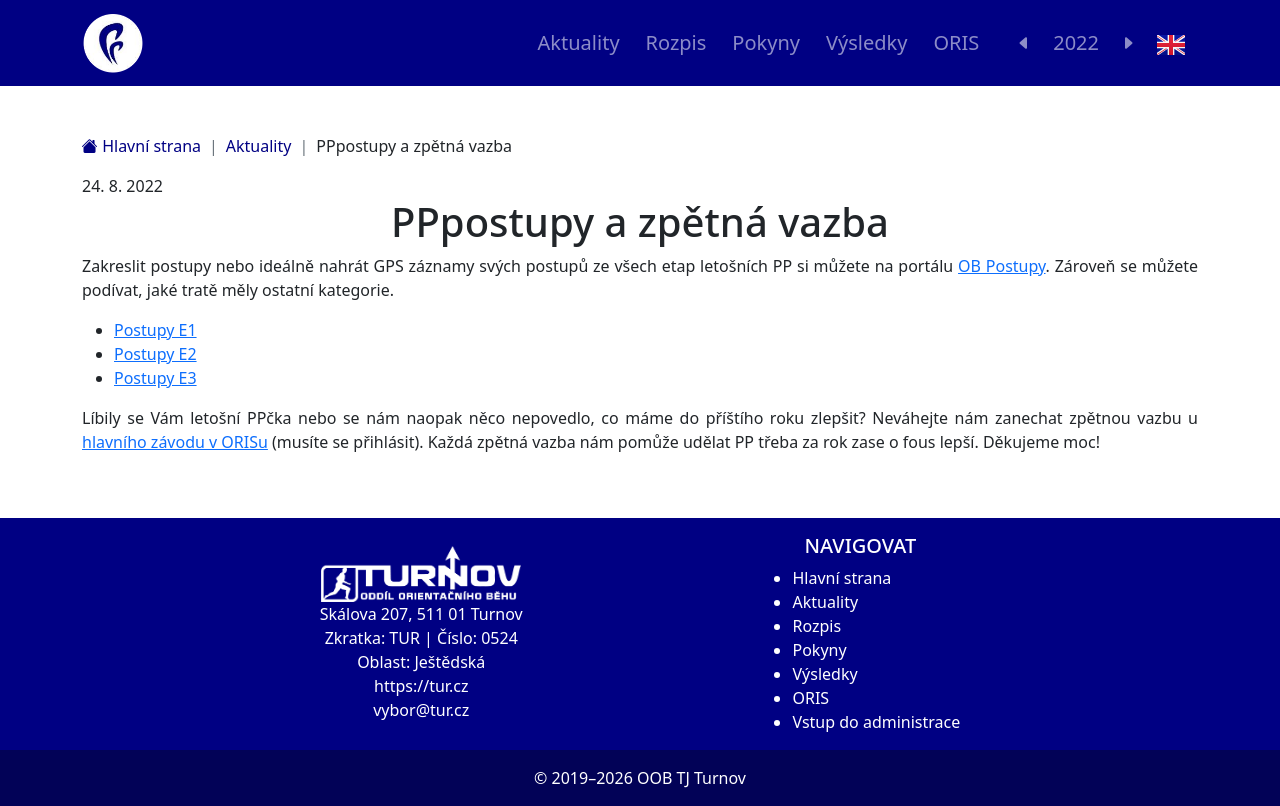 The height and width of the screenshot is (806, 1280). What do you see at coordinates (155, 378) in the screenshot?
I see `Postupy E3` at bounding box center [155, 378].